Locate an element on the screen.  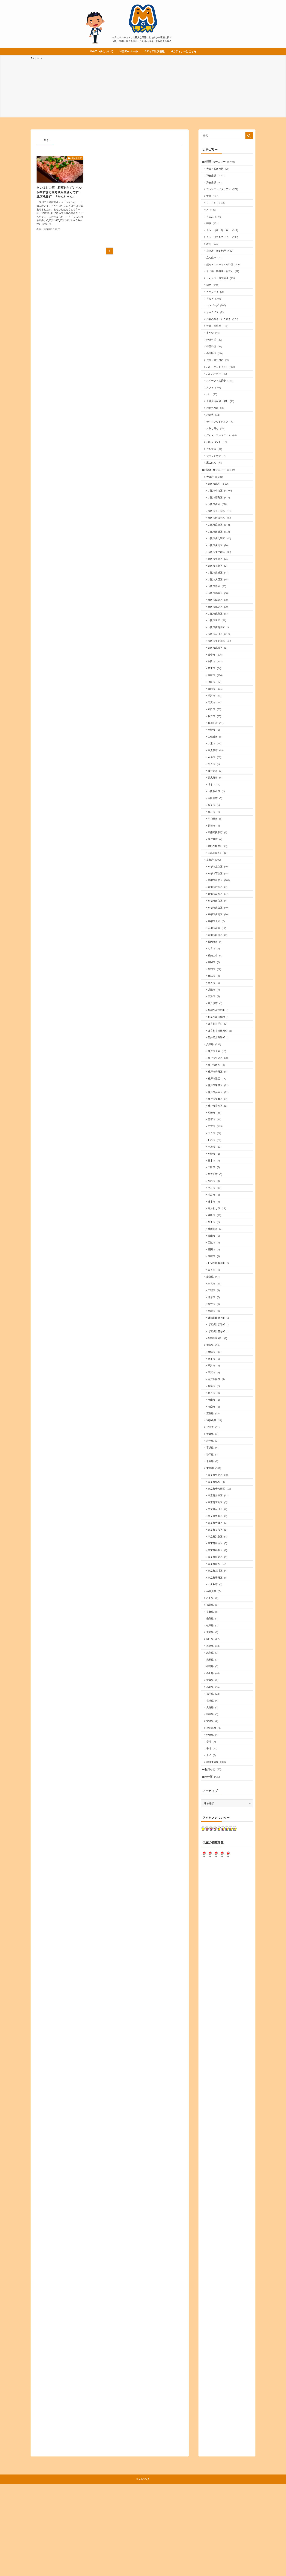
交野市 is located at coordinates (215, 762).